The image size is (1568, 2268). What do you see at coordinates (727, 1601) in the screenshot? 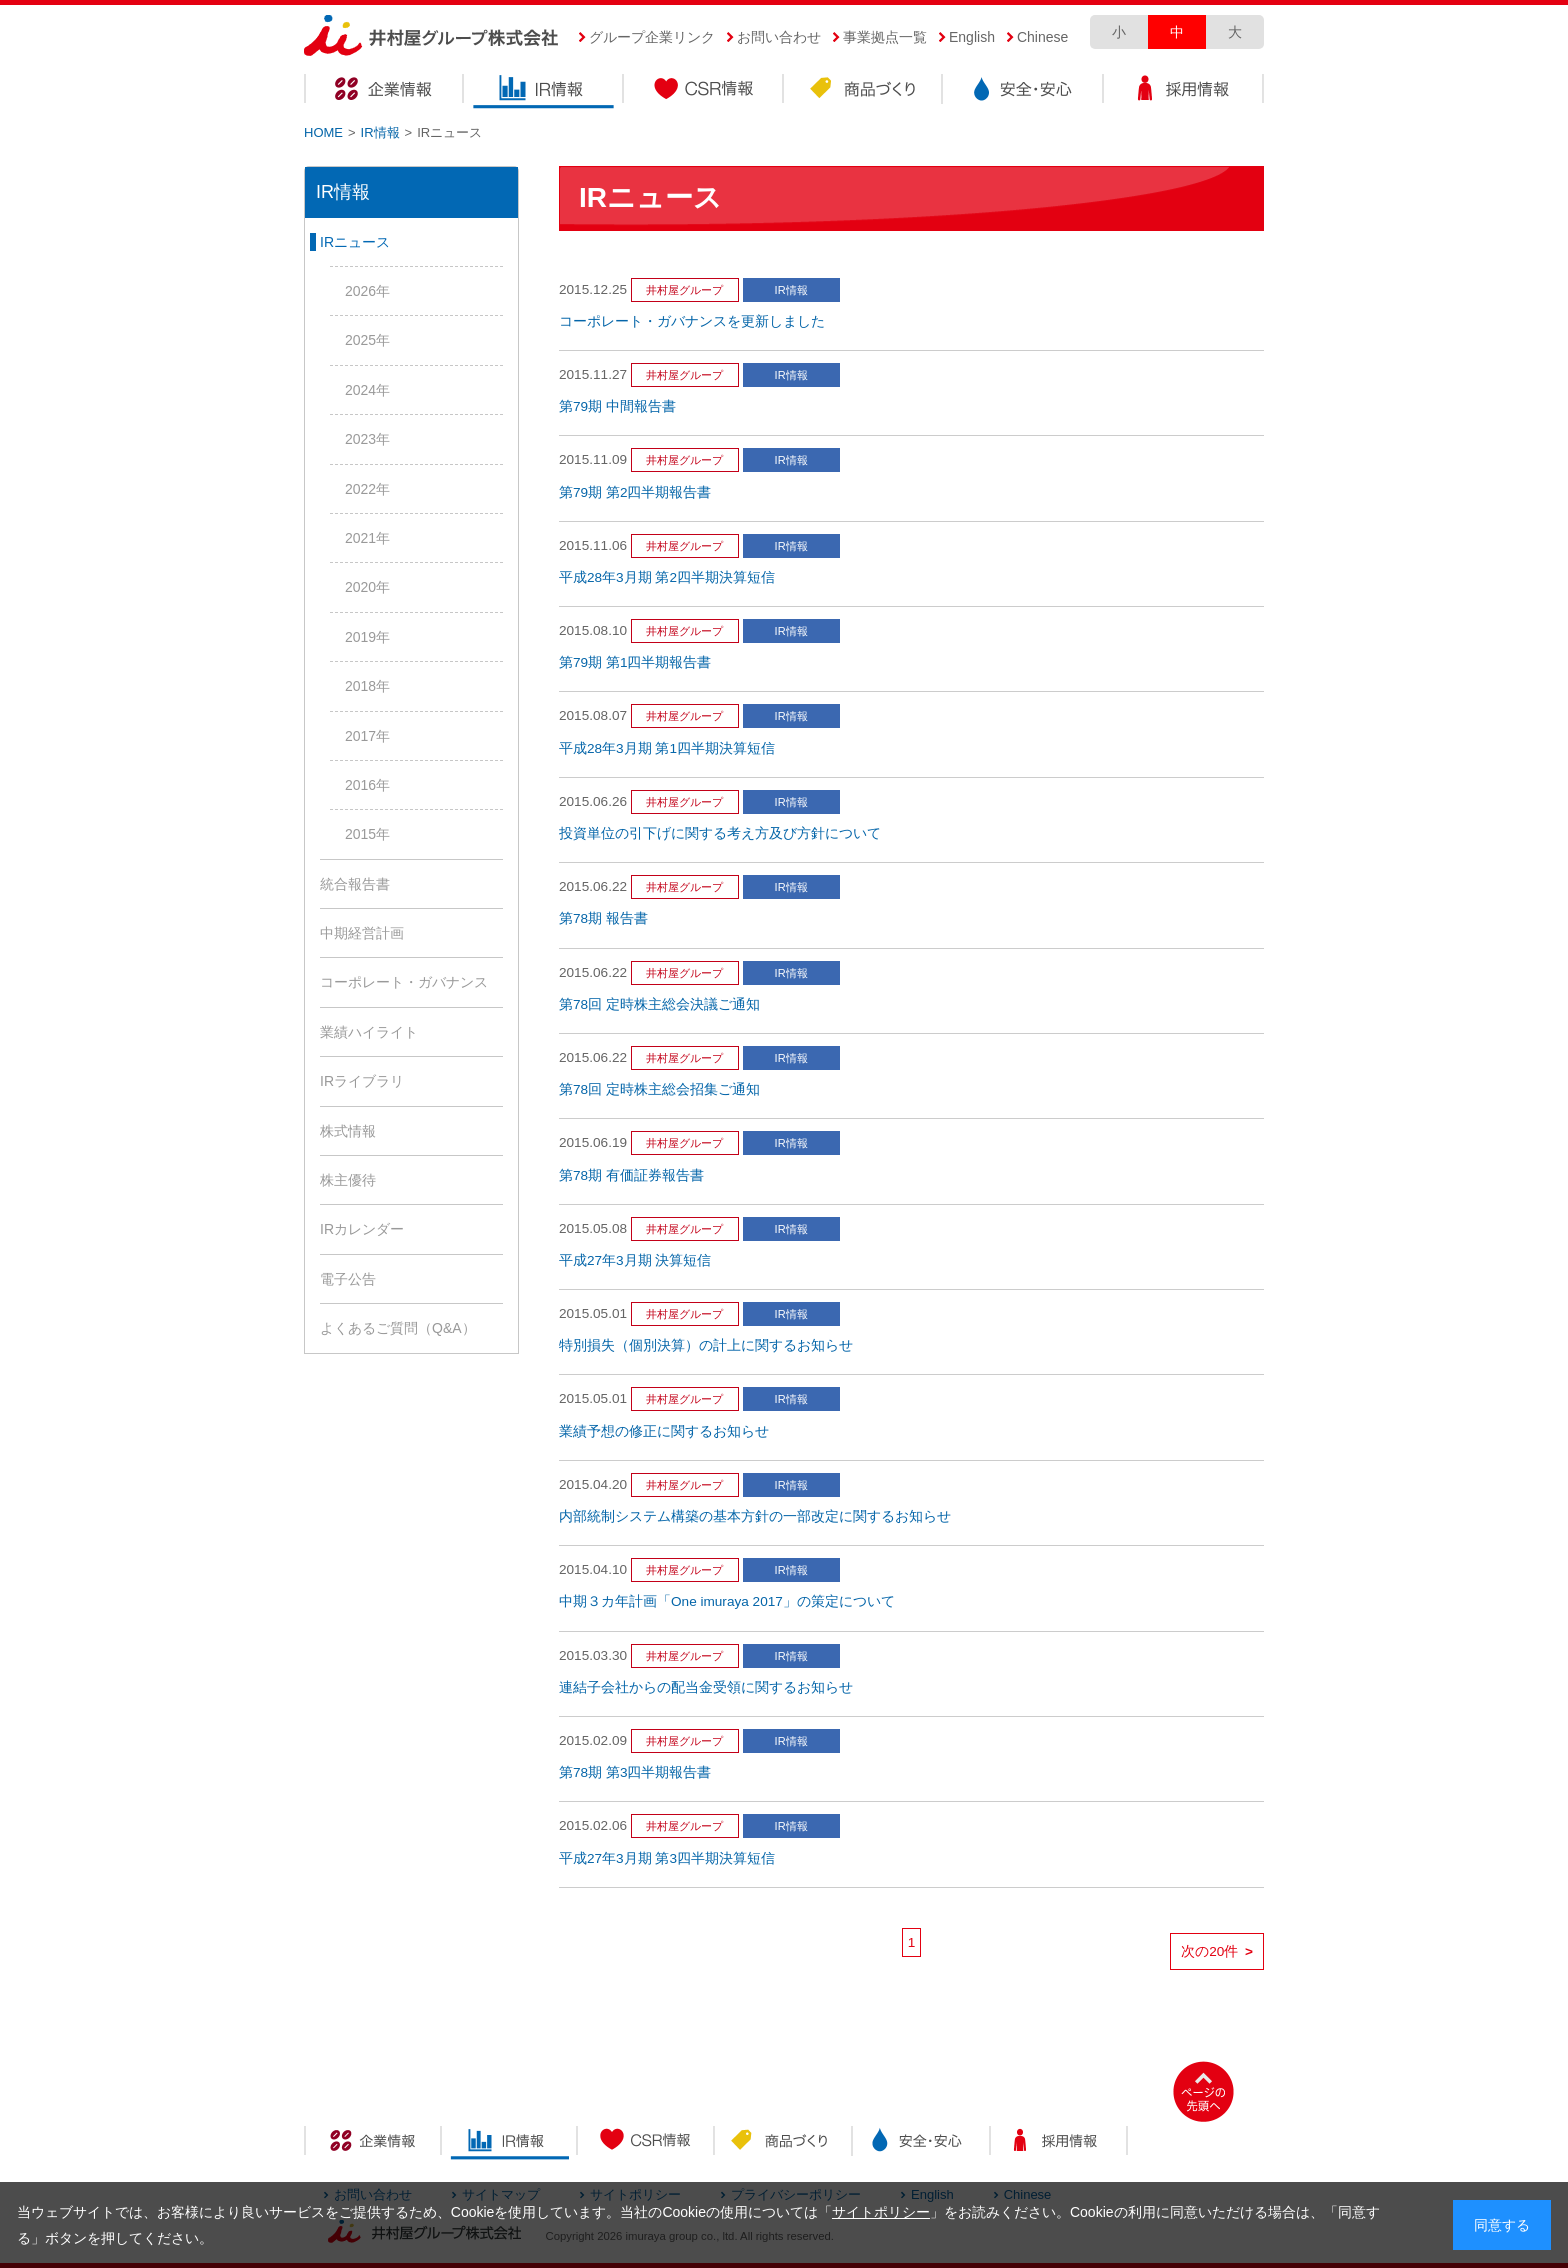
I see `中期３カ年計画「One imuraya 2017」の策定について` at bounding box center [727, 1601].